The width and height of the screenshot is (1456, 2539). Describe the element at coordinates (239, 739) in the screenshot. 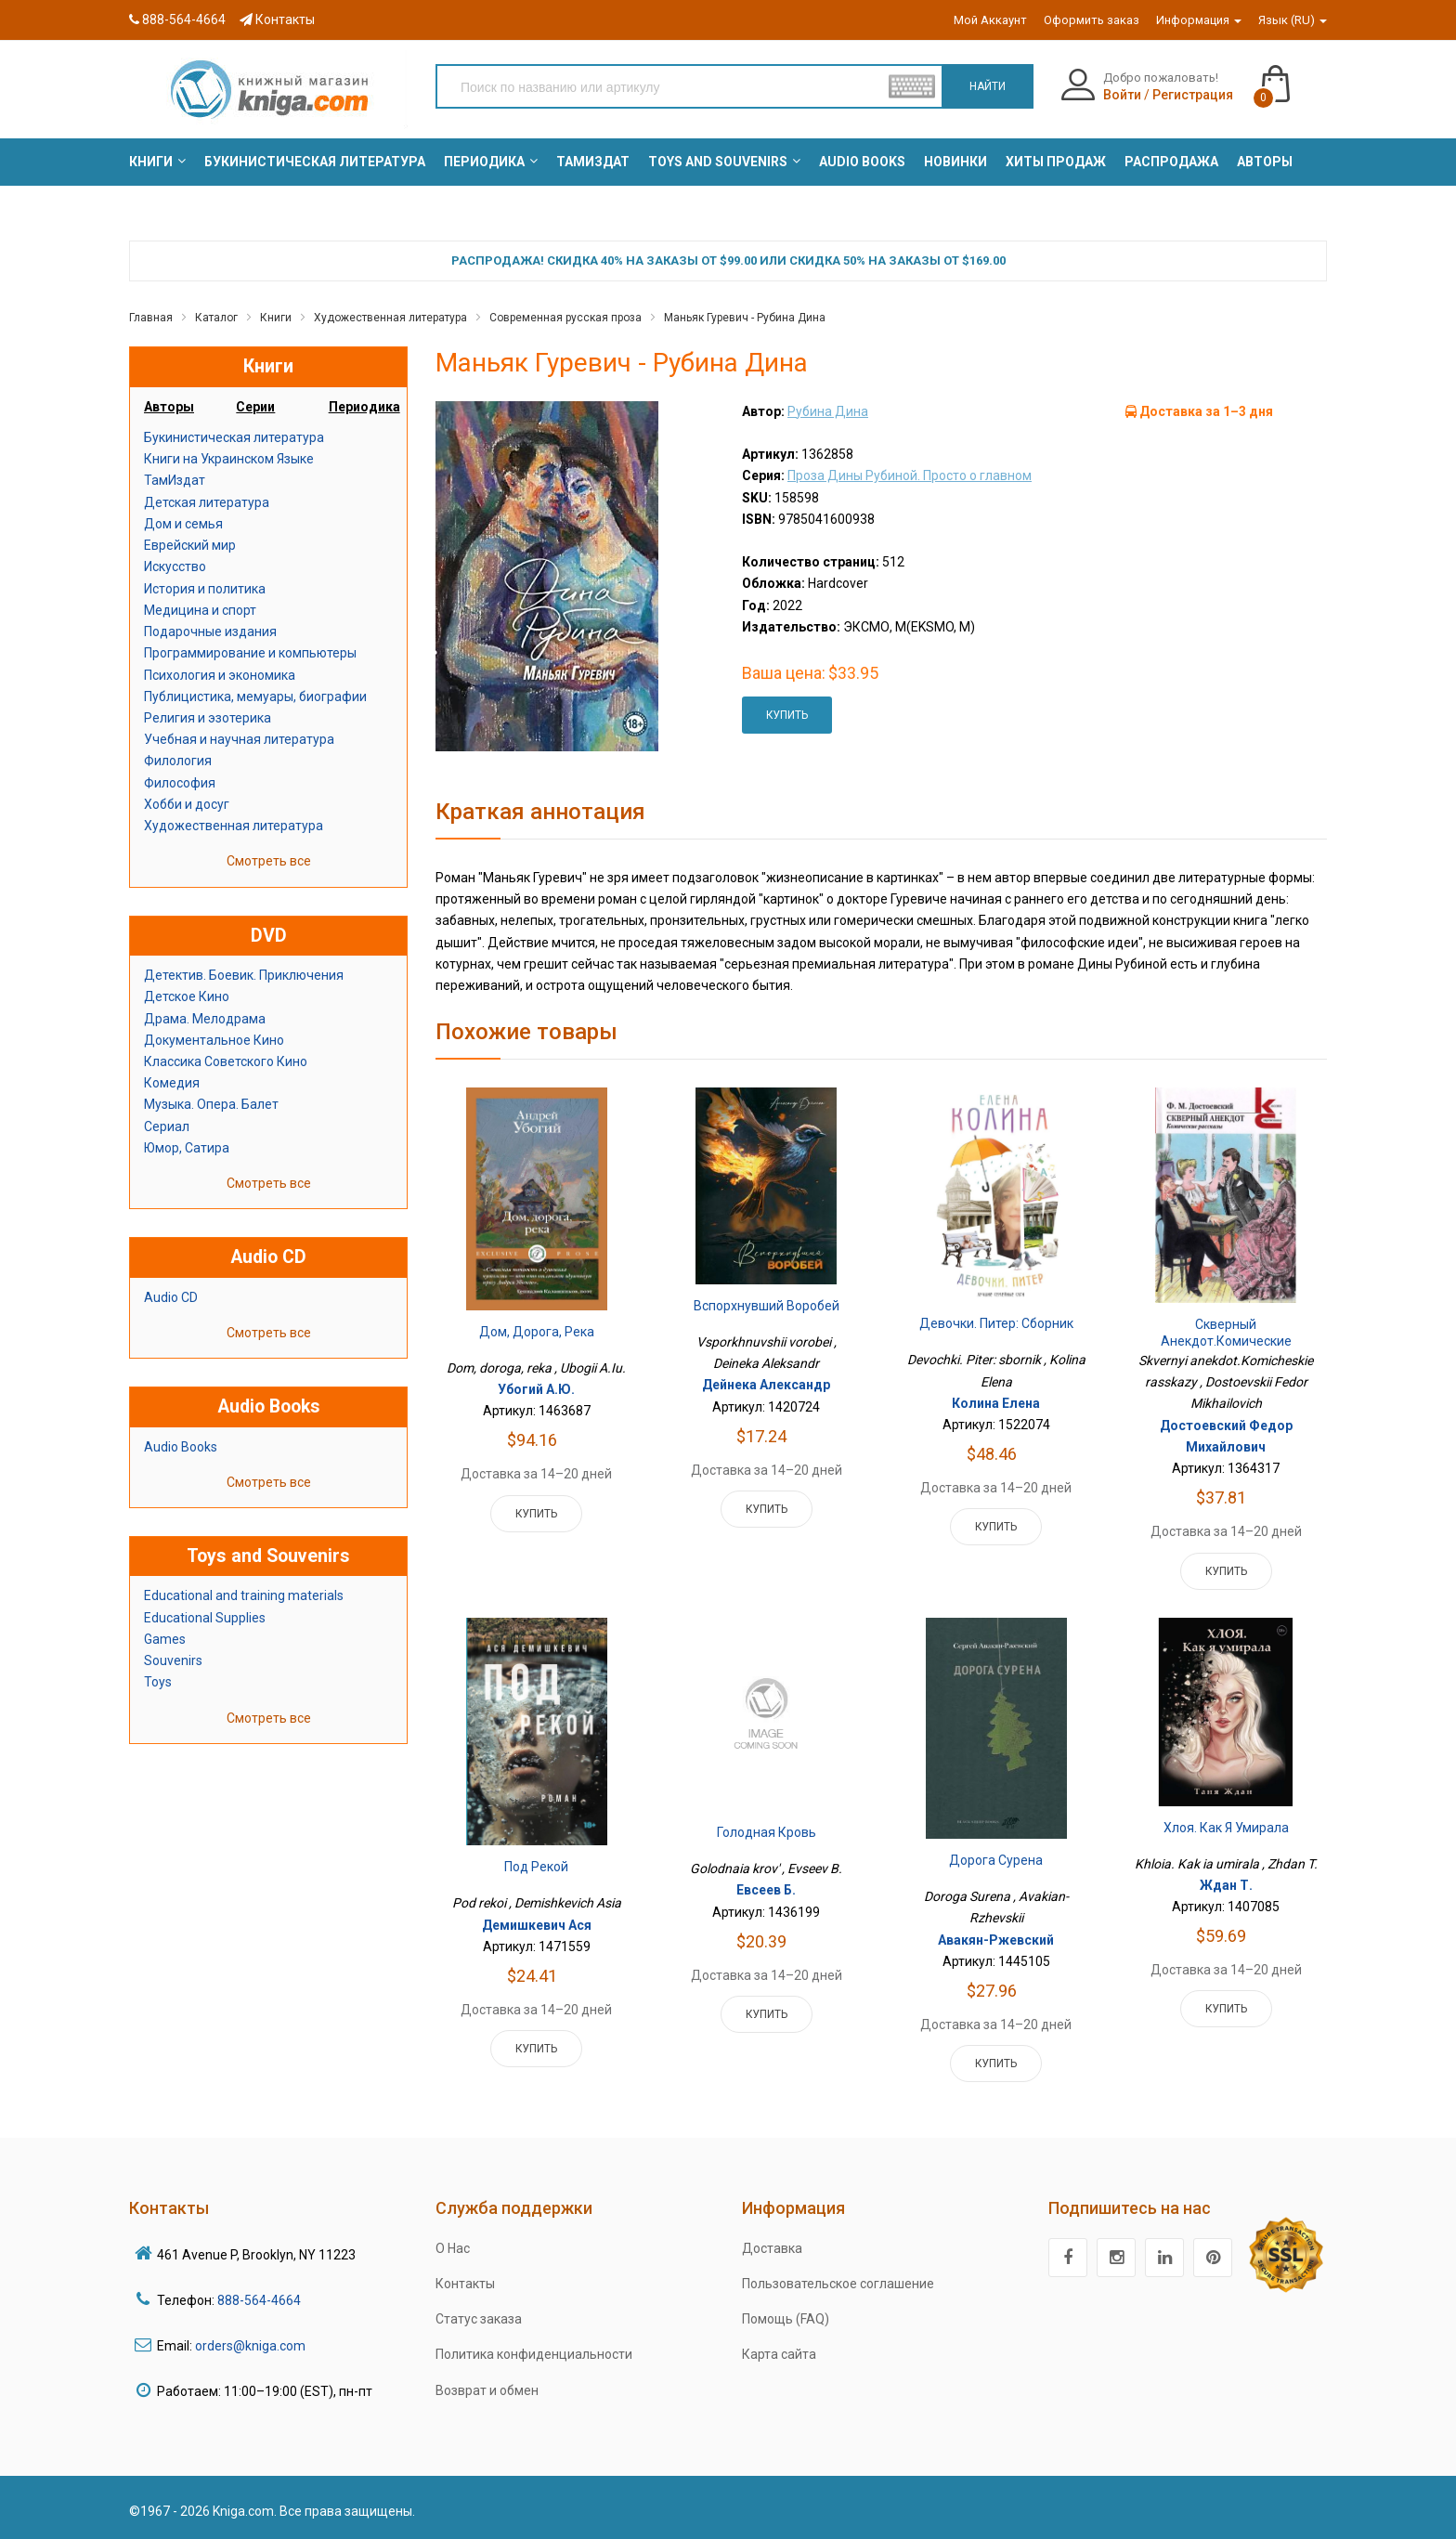

I see `Учебная и научная литература` at that location.